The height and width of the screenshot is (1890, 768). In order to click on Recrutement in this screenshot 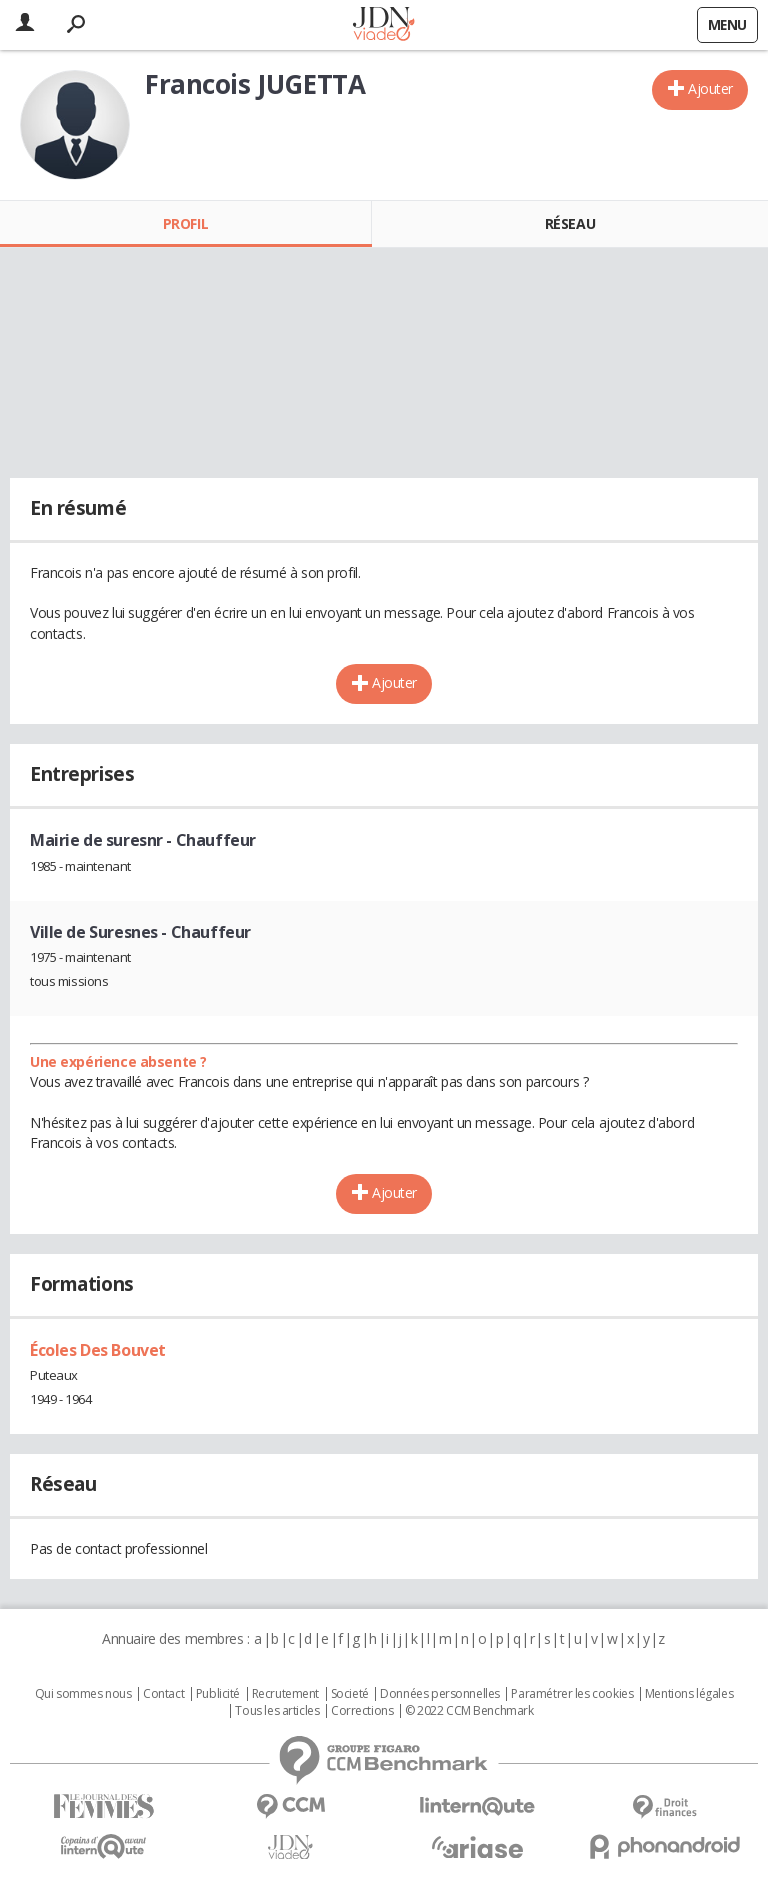, I will do `click(285, 1694)`.